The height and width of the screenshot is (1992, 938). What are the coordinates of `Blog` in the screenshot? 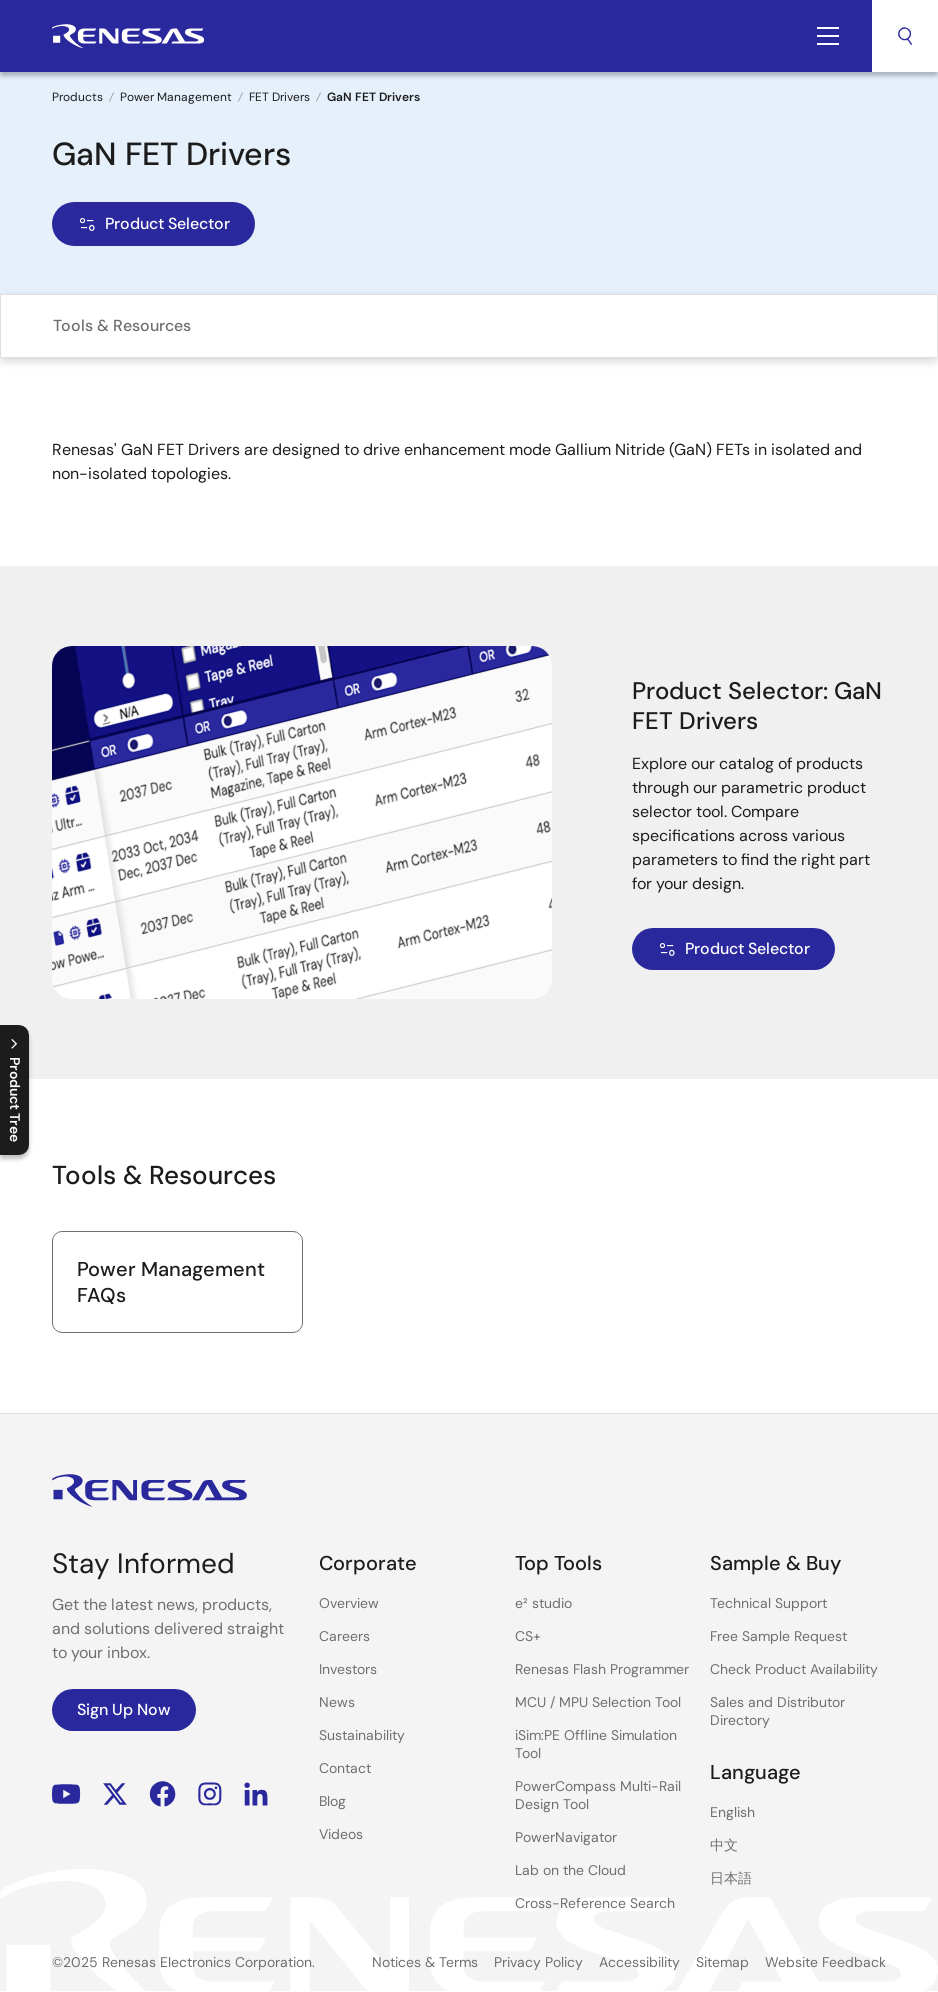 It's located at (332, 1801).